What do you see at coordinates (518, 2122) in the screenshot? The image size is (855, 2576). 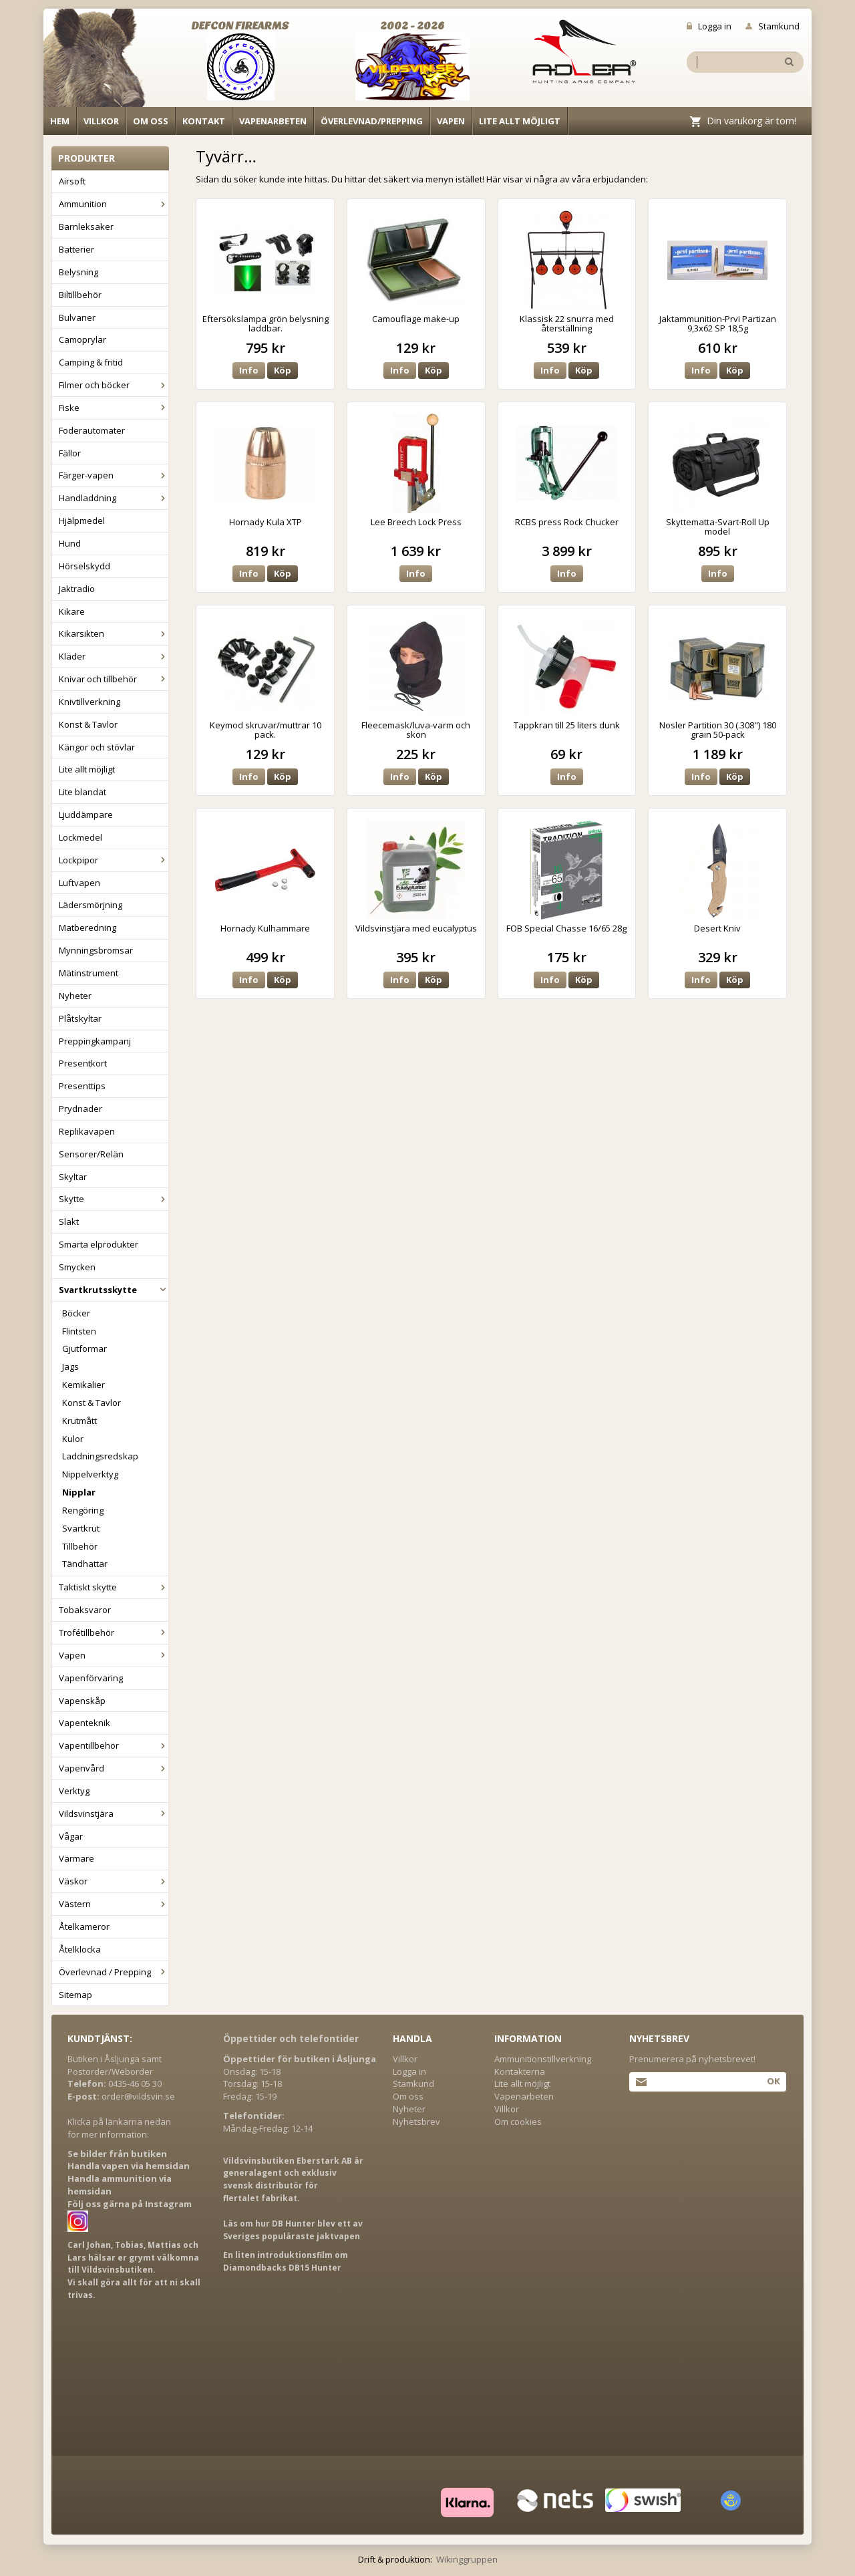 I see `Om cookies` at bounding box center [518, 2122].